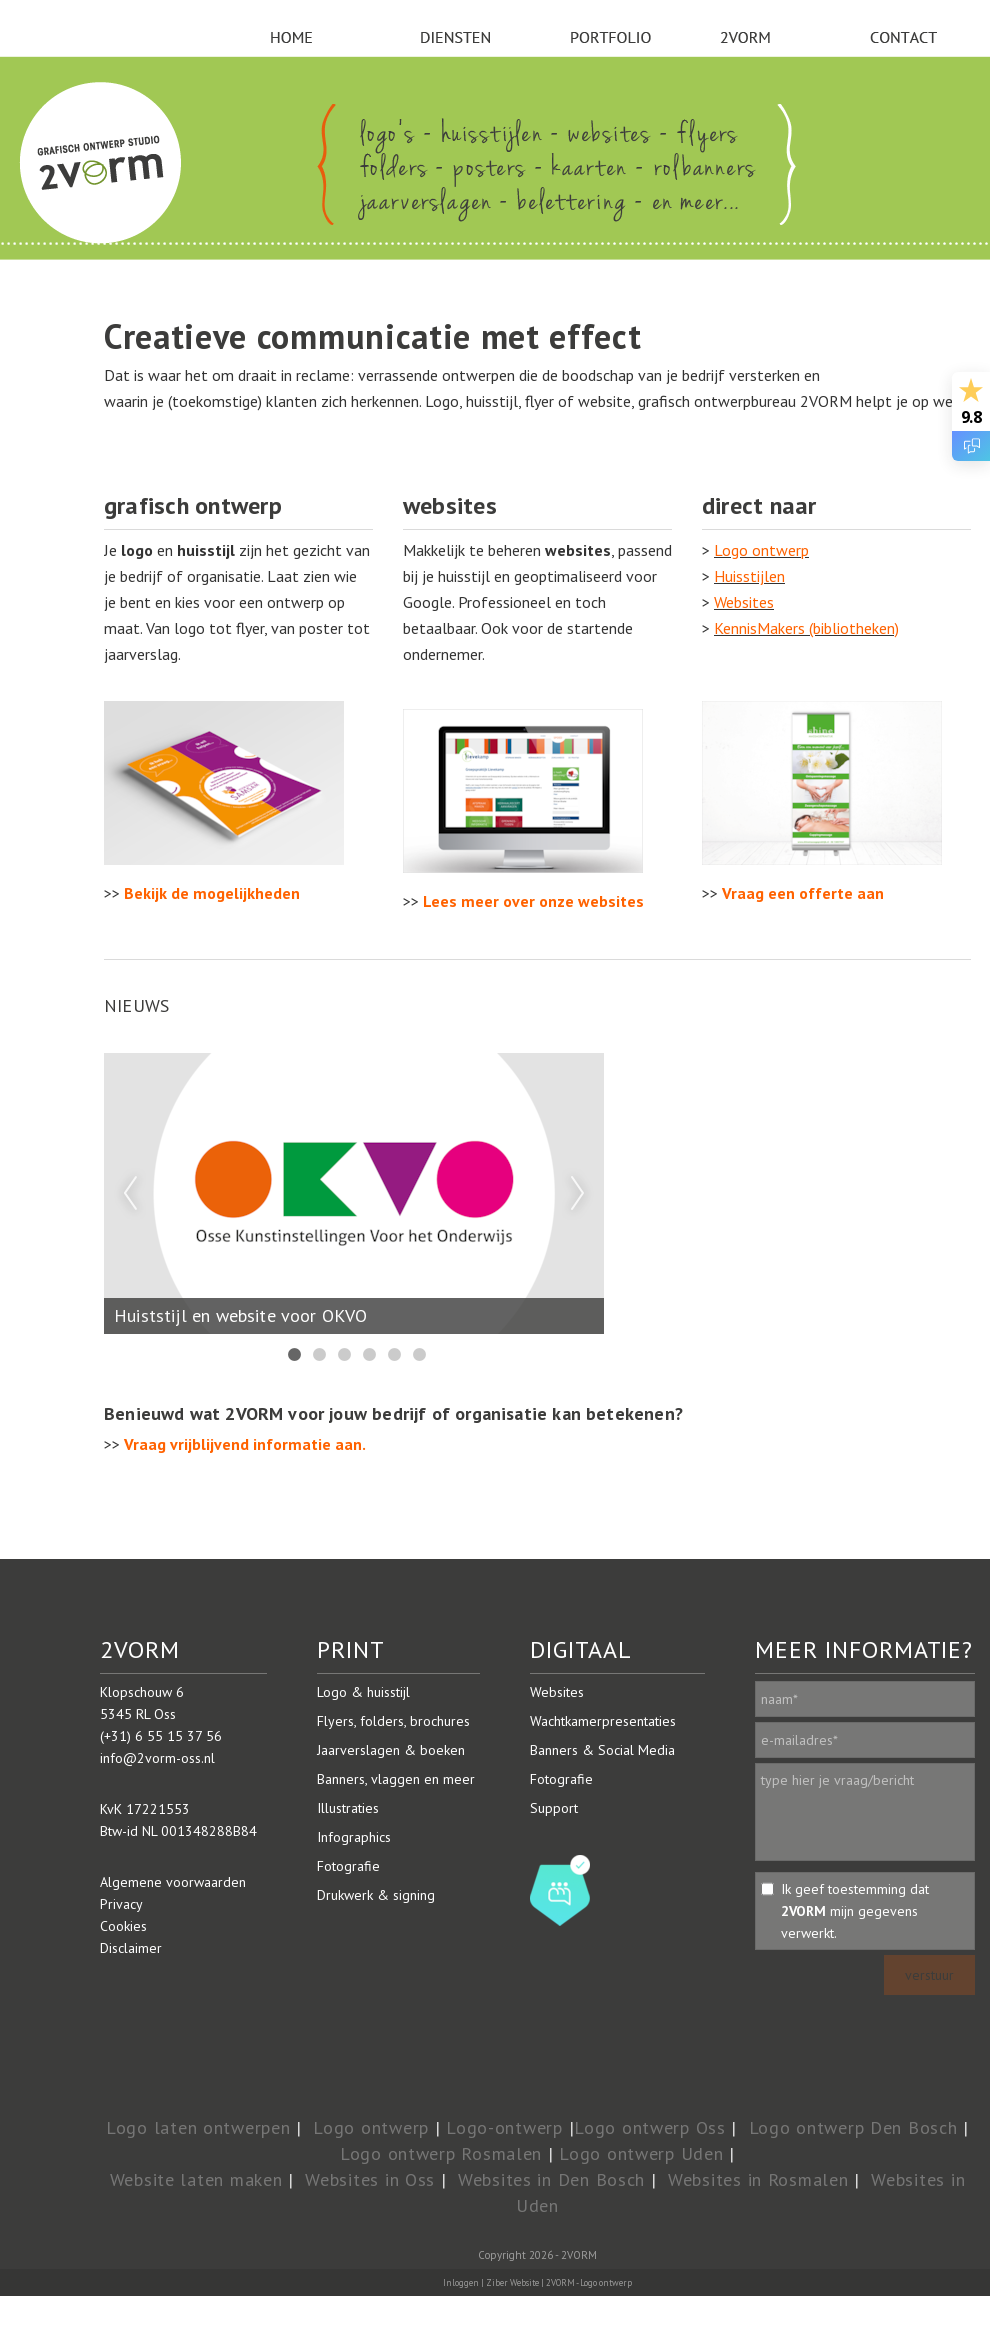  Describe the element at coordinates (803, 893) in the screenshot. I see `Vraag een offerte aan` at that location.